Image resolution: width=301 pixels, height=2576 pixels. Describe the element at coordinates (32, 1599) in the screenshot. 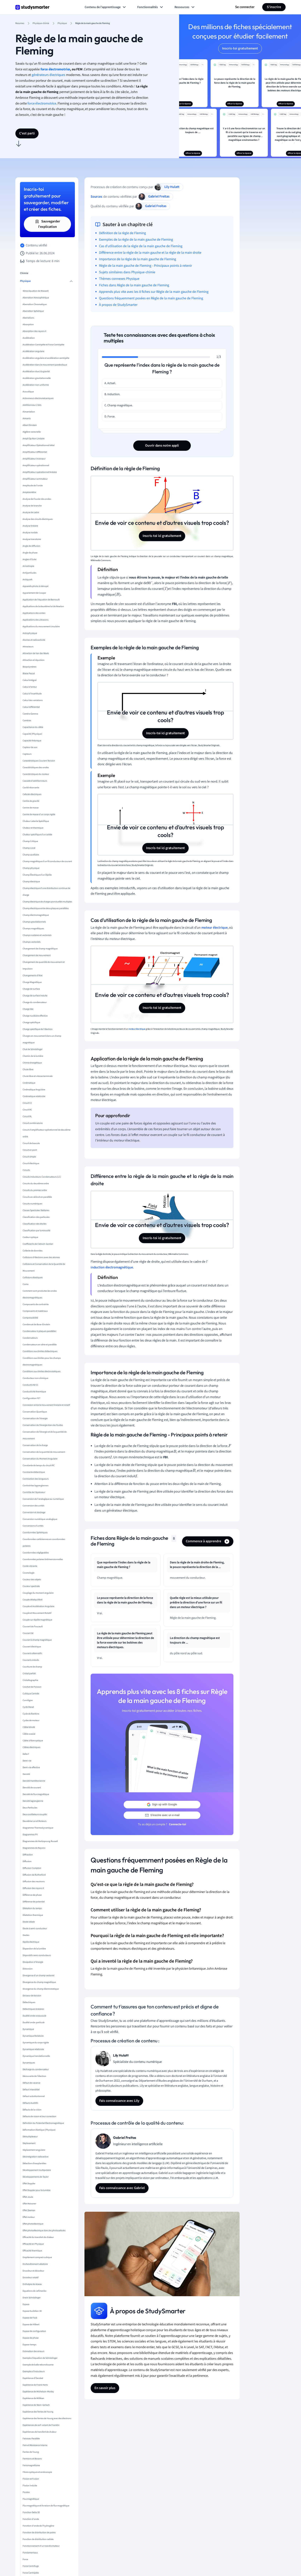

I see `Couple déséquilibré` at that location.